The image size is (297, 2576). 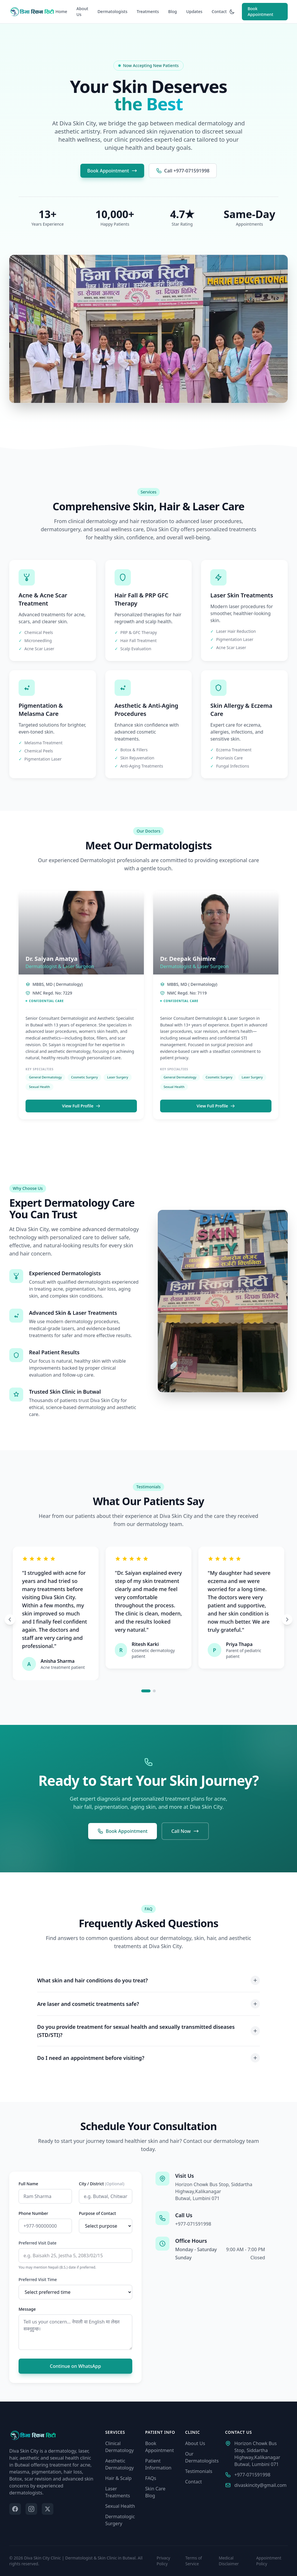 What do you see at coordinates (118, 2478) in the screenshot?
I see `Hair & Scalp` at bounding box center [118, 2478].